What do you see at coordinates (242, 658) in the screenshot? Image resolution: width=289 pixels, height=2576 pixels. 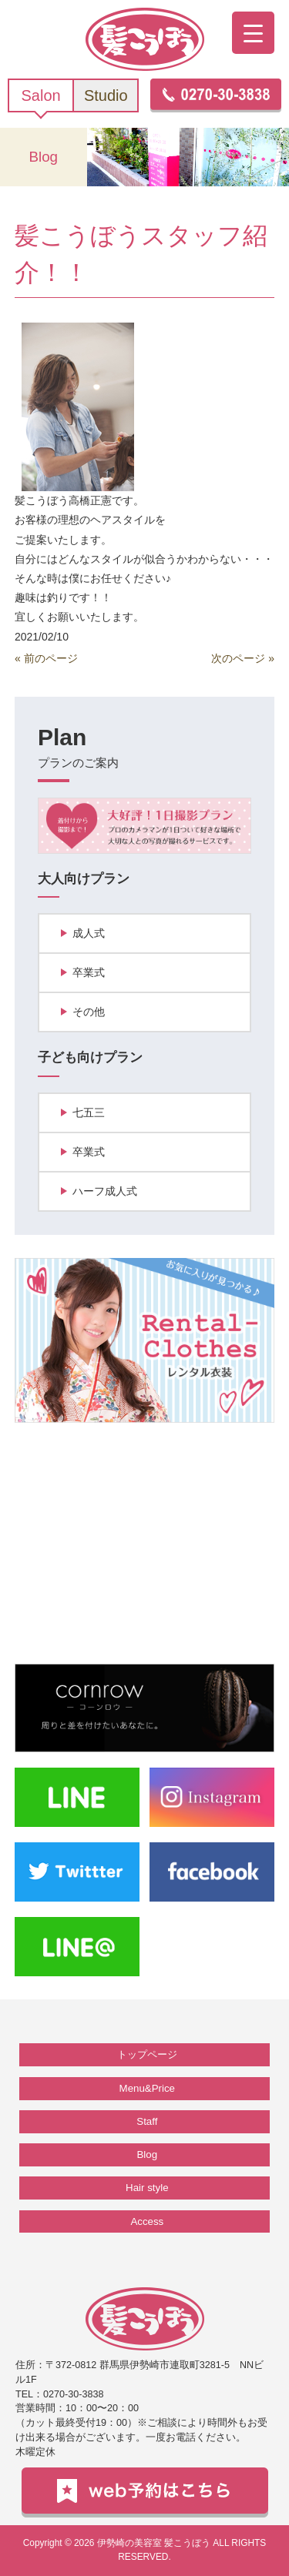 I see `次のページ »` at bounding box center [242, 658].